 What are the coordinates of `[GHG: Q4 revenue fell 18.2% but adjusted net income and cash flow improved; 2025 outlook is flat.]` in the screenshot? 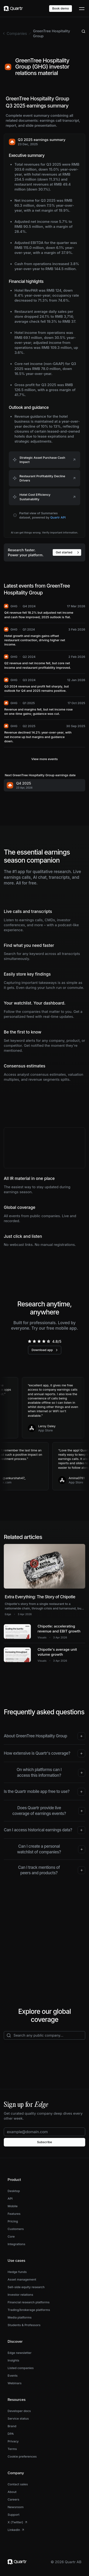 It's located at (44, 611).